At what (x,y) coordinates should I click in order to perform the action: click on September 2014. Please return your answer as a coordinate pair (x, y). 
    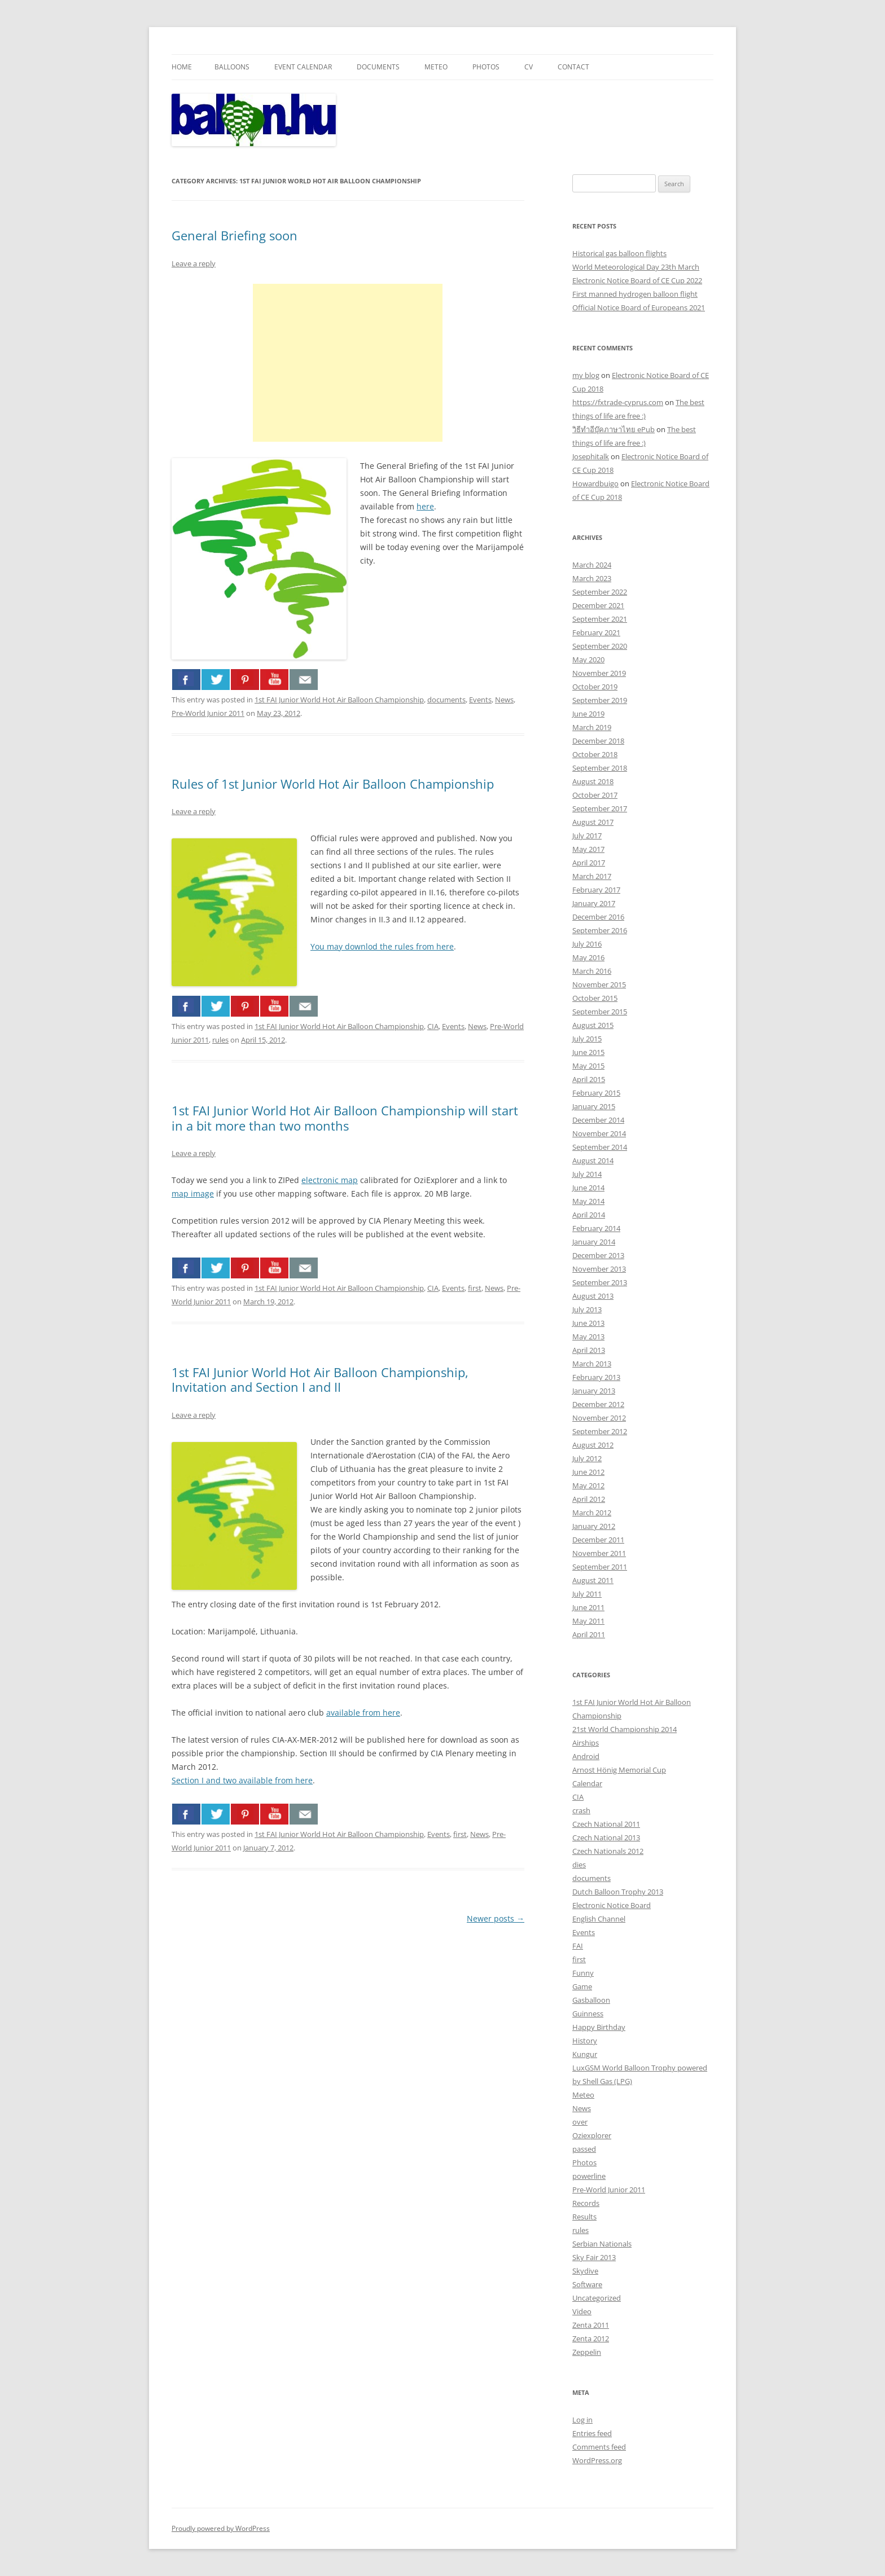
    Looking at the image, I should click on (599, 1147).